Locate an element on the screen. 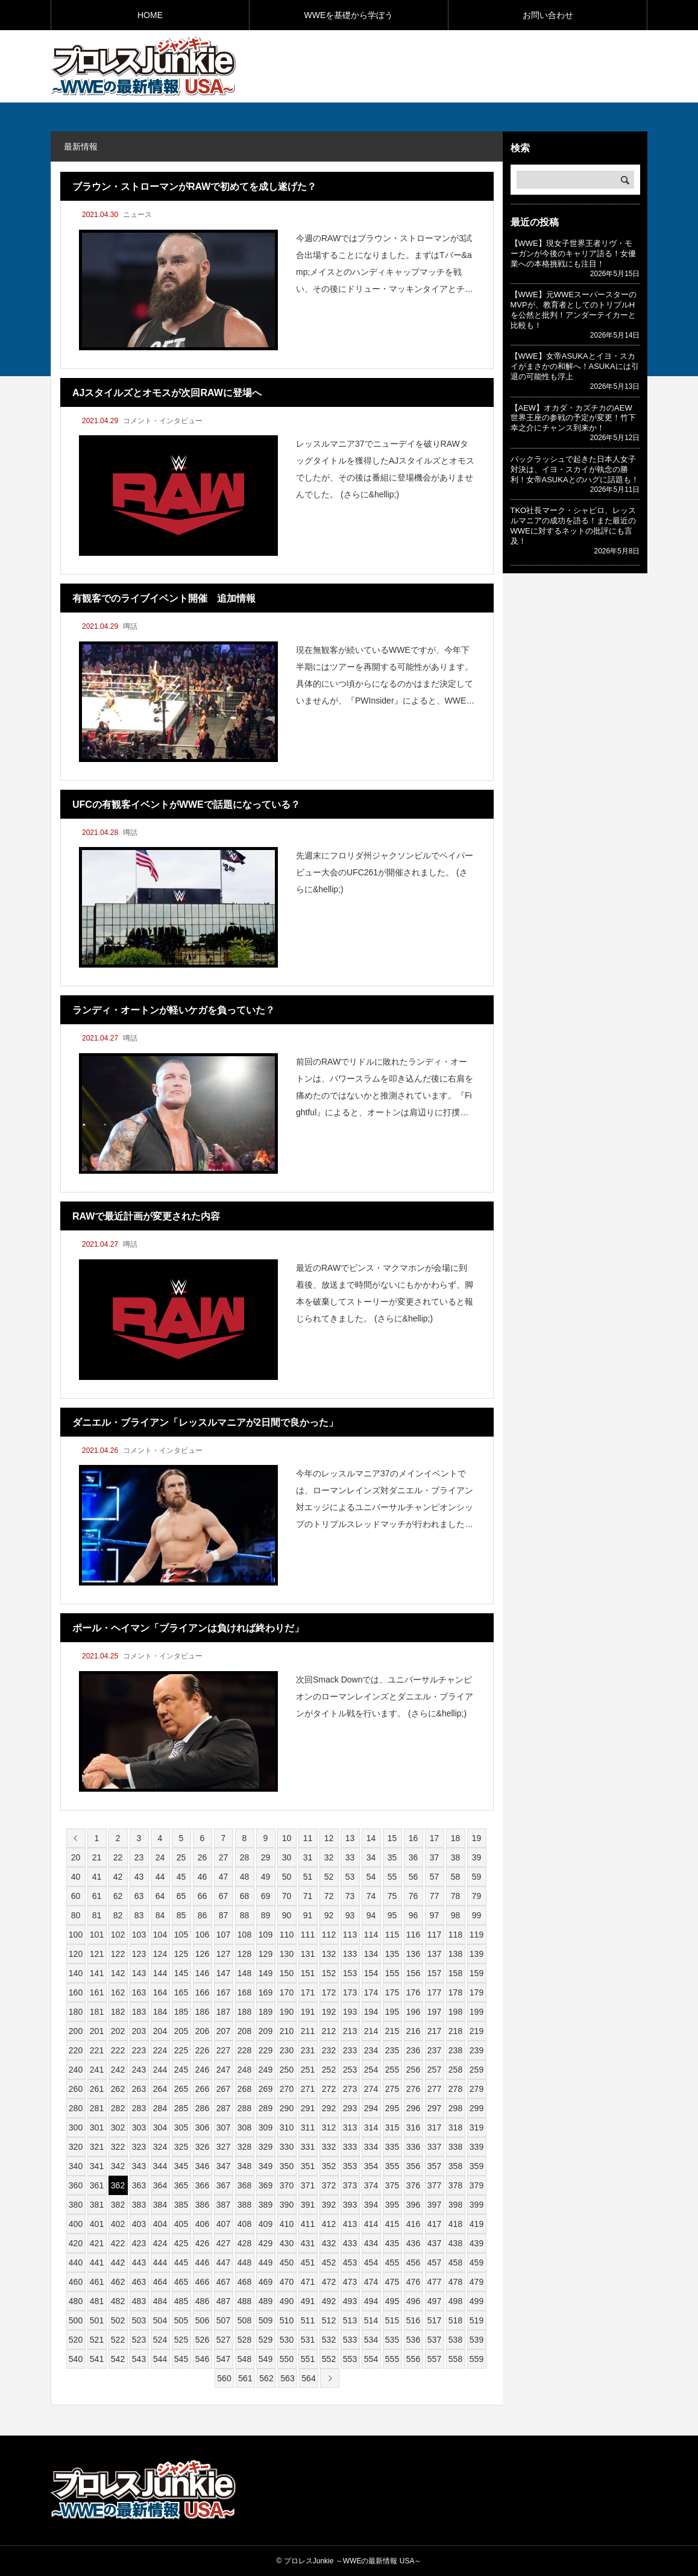 Image resolution: width=698 pixels, height=2576 pixels. 60 is located at coordinates (76, 1896).